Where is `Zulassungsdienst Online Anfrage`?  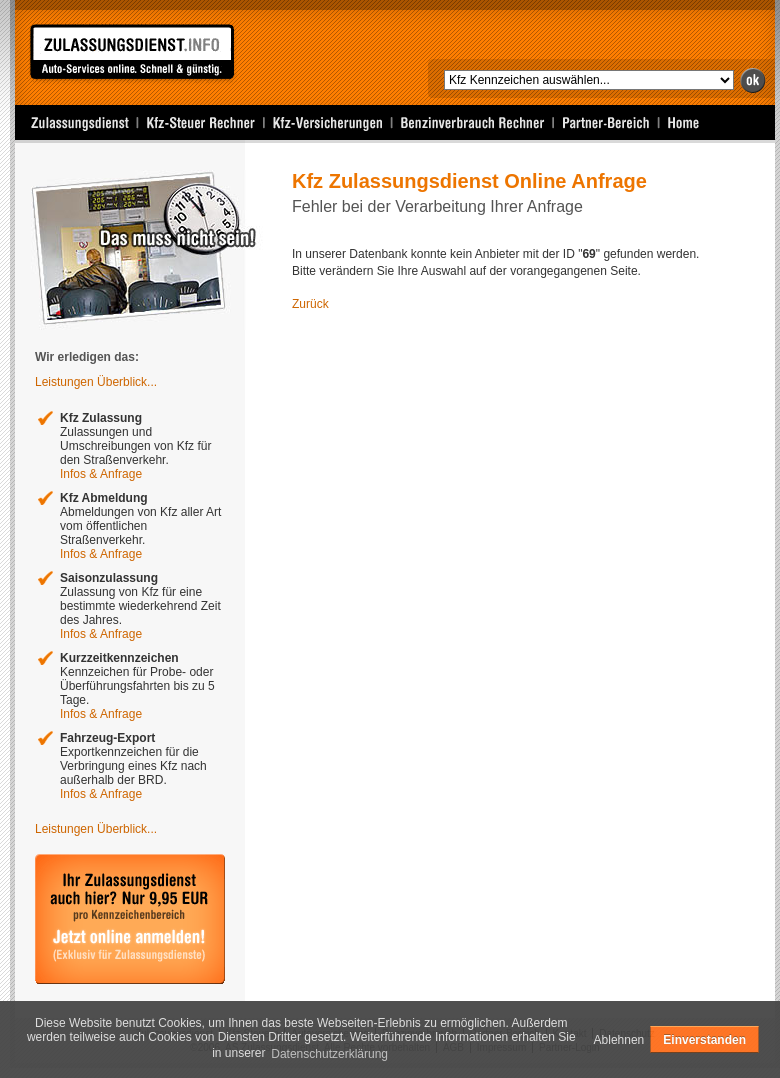 Zulassungsdienst Online Anfrage is located at coordinates (132, 55).